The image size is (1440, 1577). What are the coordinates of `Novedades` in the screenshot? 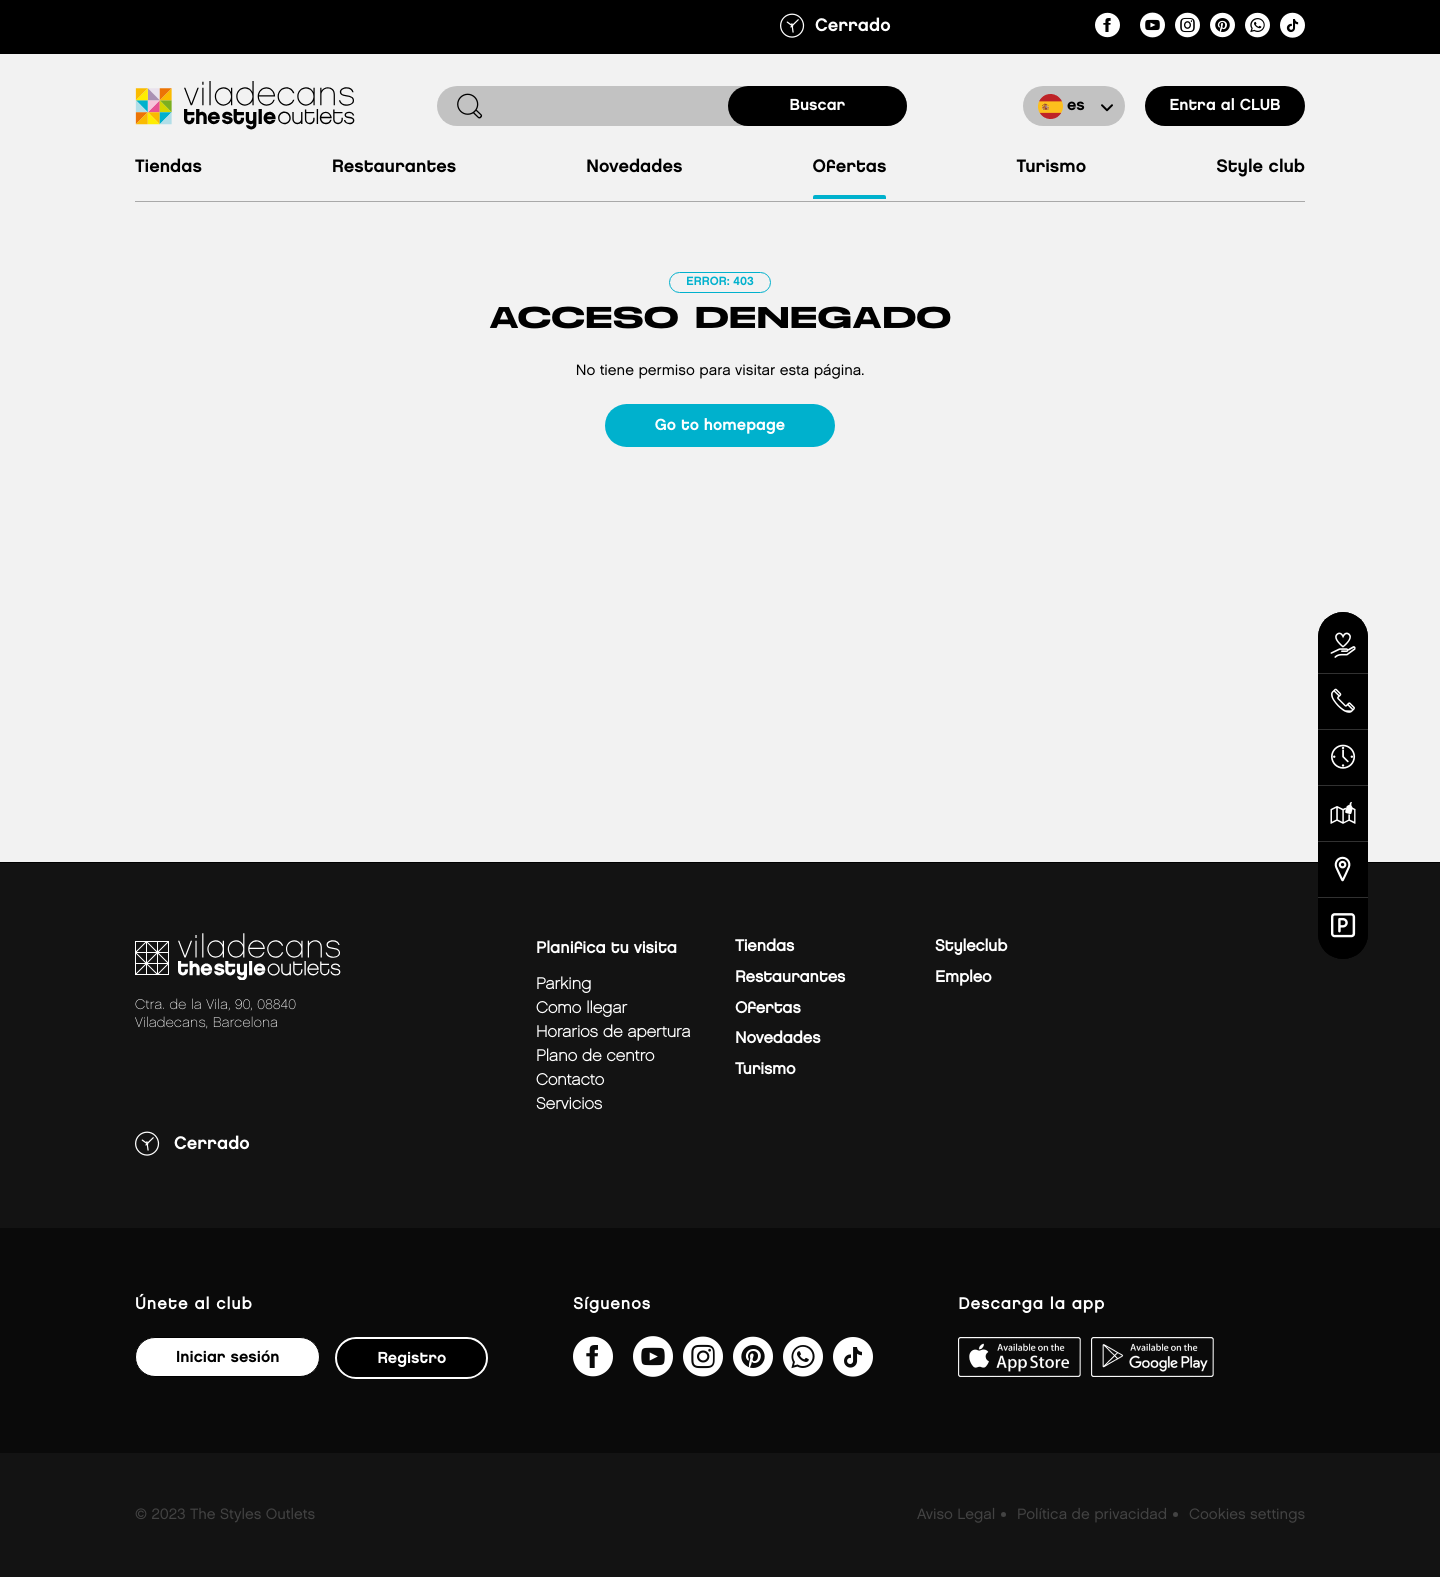 It's located at (634, 167).